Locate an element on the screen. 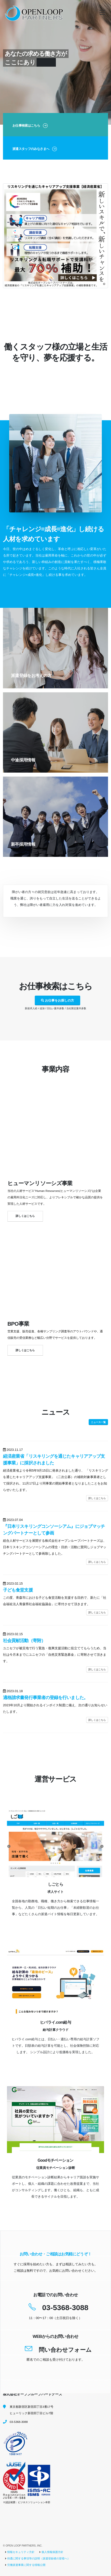 Image resolution: width=111 pixels, height=2576 pixels. 労働派遣事業に関する情報公開 is located at coordinates (26, 2564).